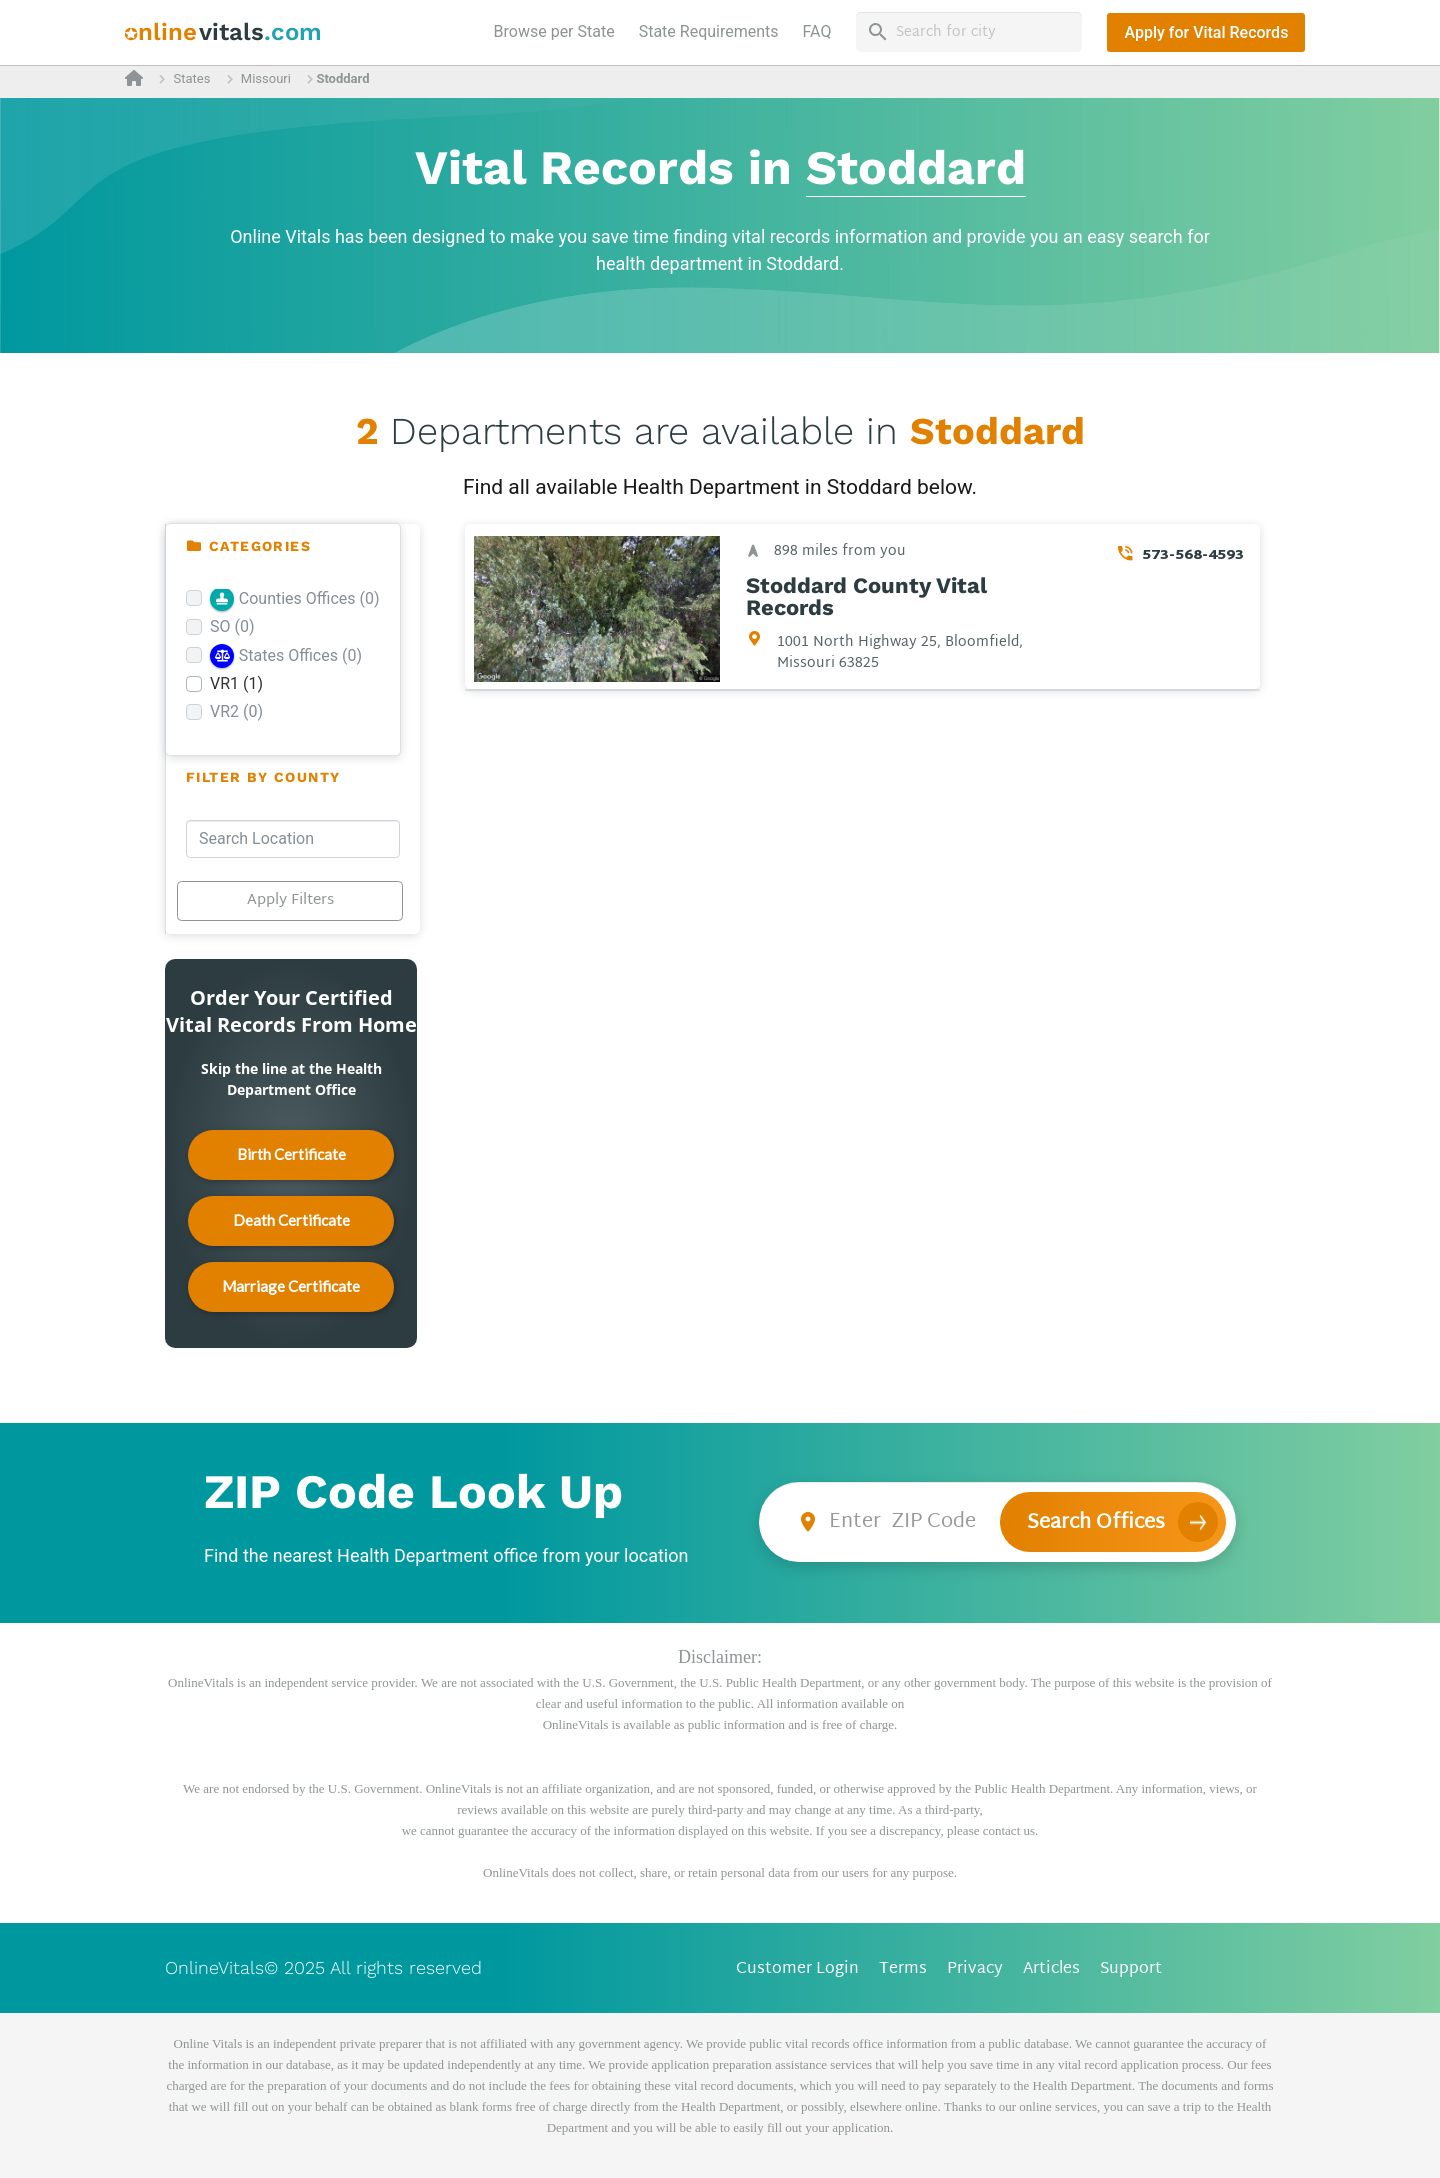 This screenshot has width=1440, height=2178. Describe the element at coordinates (236, 711) in the screenshot. I see `VR2` at that location.